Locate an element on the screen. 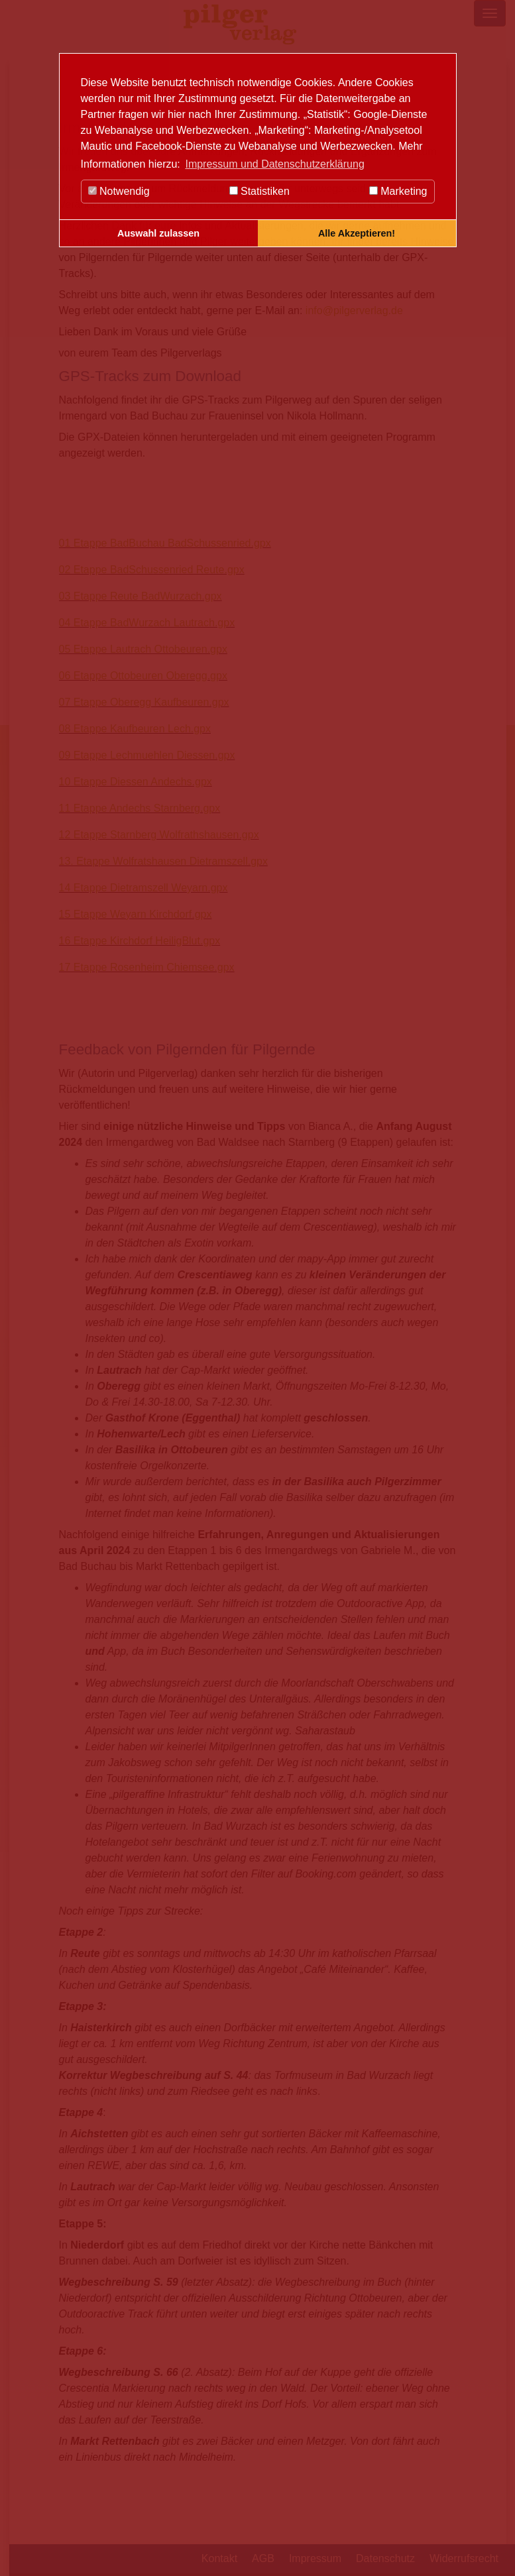 The width and height of the screenshot is (515, 2576). Alle Akzeptieren! [button] is located at coordinates (356, 233).